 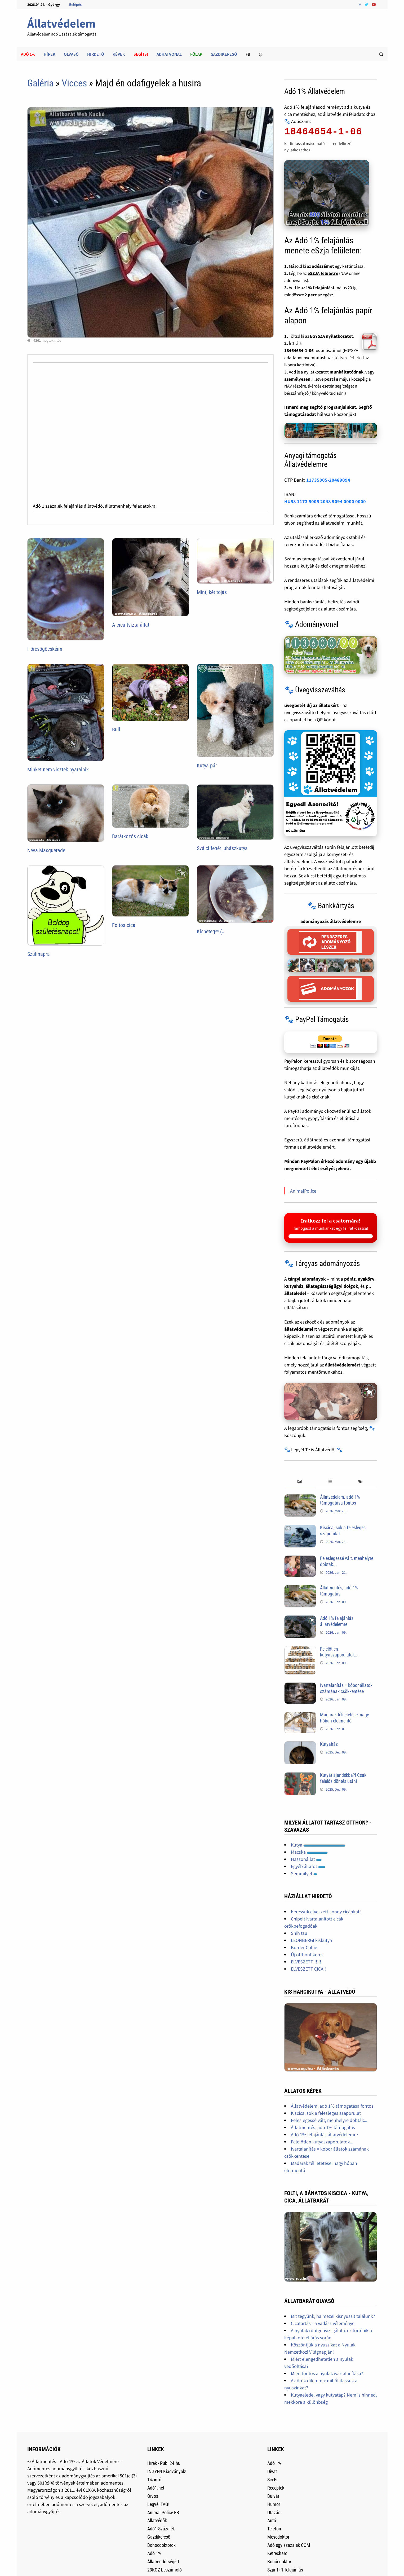 I want to click on Mesedoktor, so click(x=278, y=2537).